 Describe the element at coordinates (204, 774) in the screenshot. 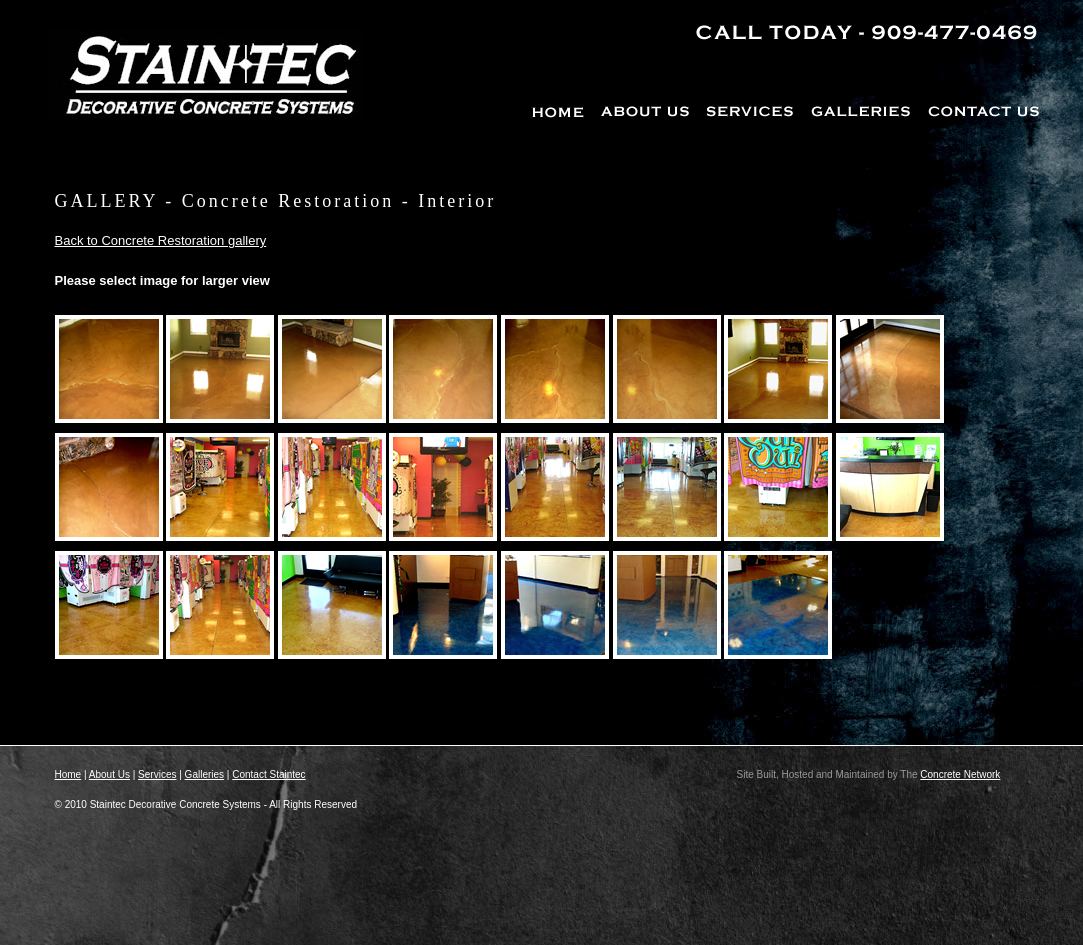

I see `Galleries` at that location.